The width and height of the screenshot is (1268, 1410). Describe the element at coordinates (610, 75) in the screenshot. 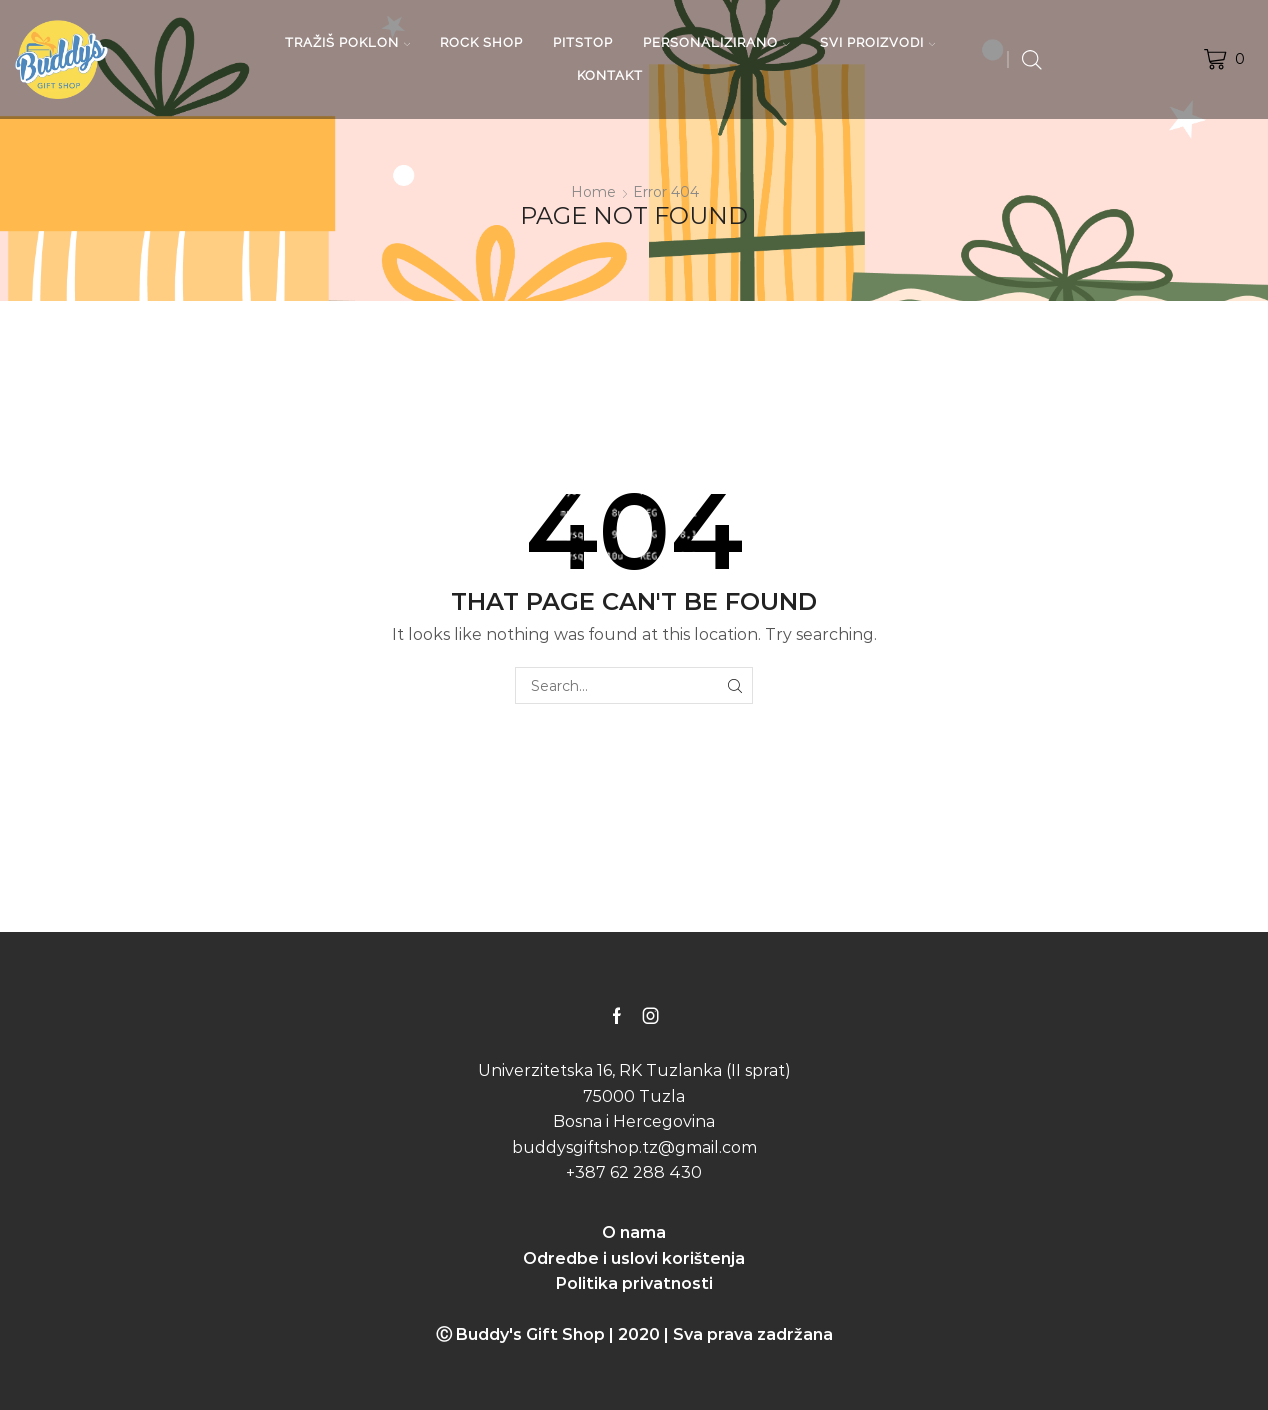

I see `KONTAKT` at that location.